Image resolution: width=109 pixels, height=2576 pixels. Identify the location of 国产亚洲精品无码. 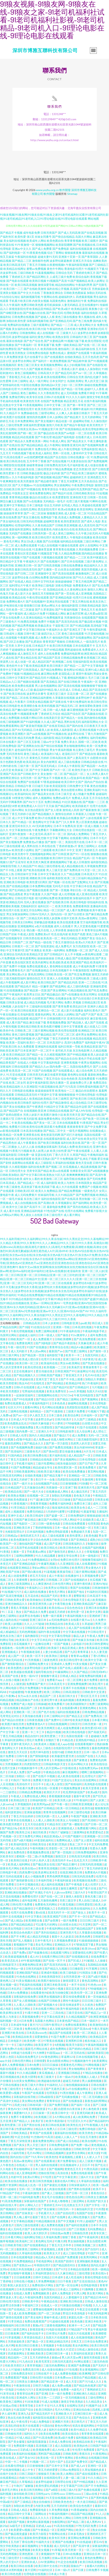
(61, 321).